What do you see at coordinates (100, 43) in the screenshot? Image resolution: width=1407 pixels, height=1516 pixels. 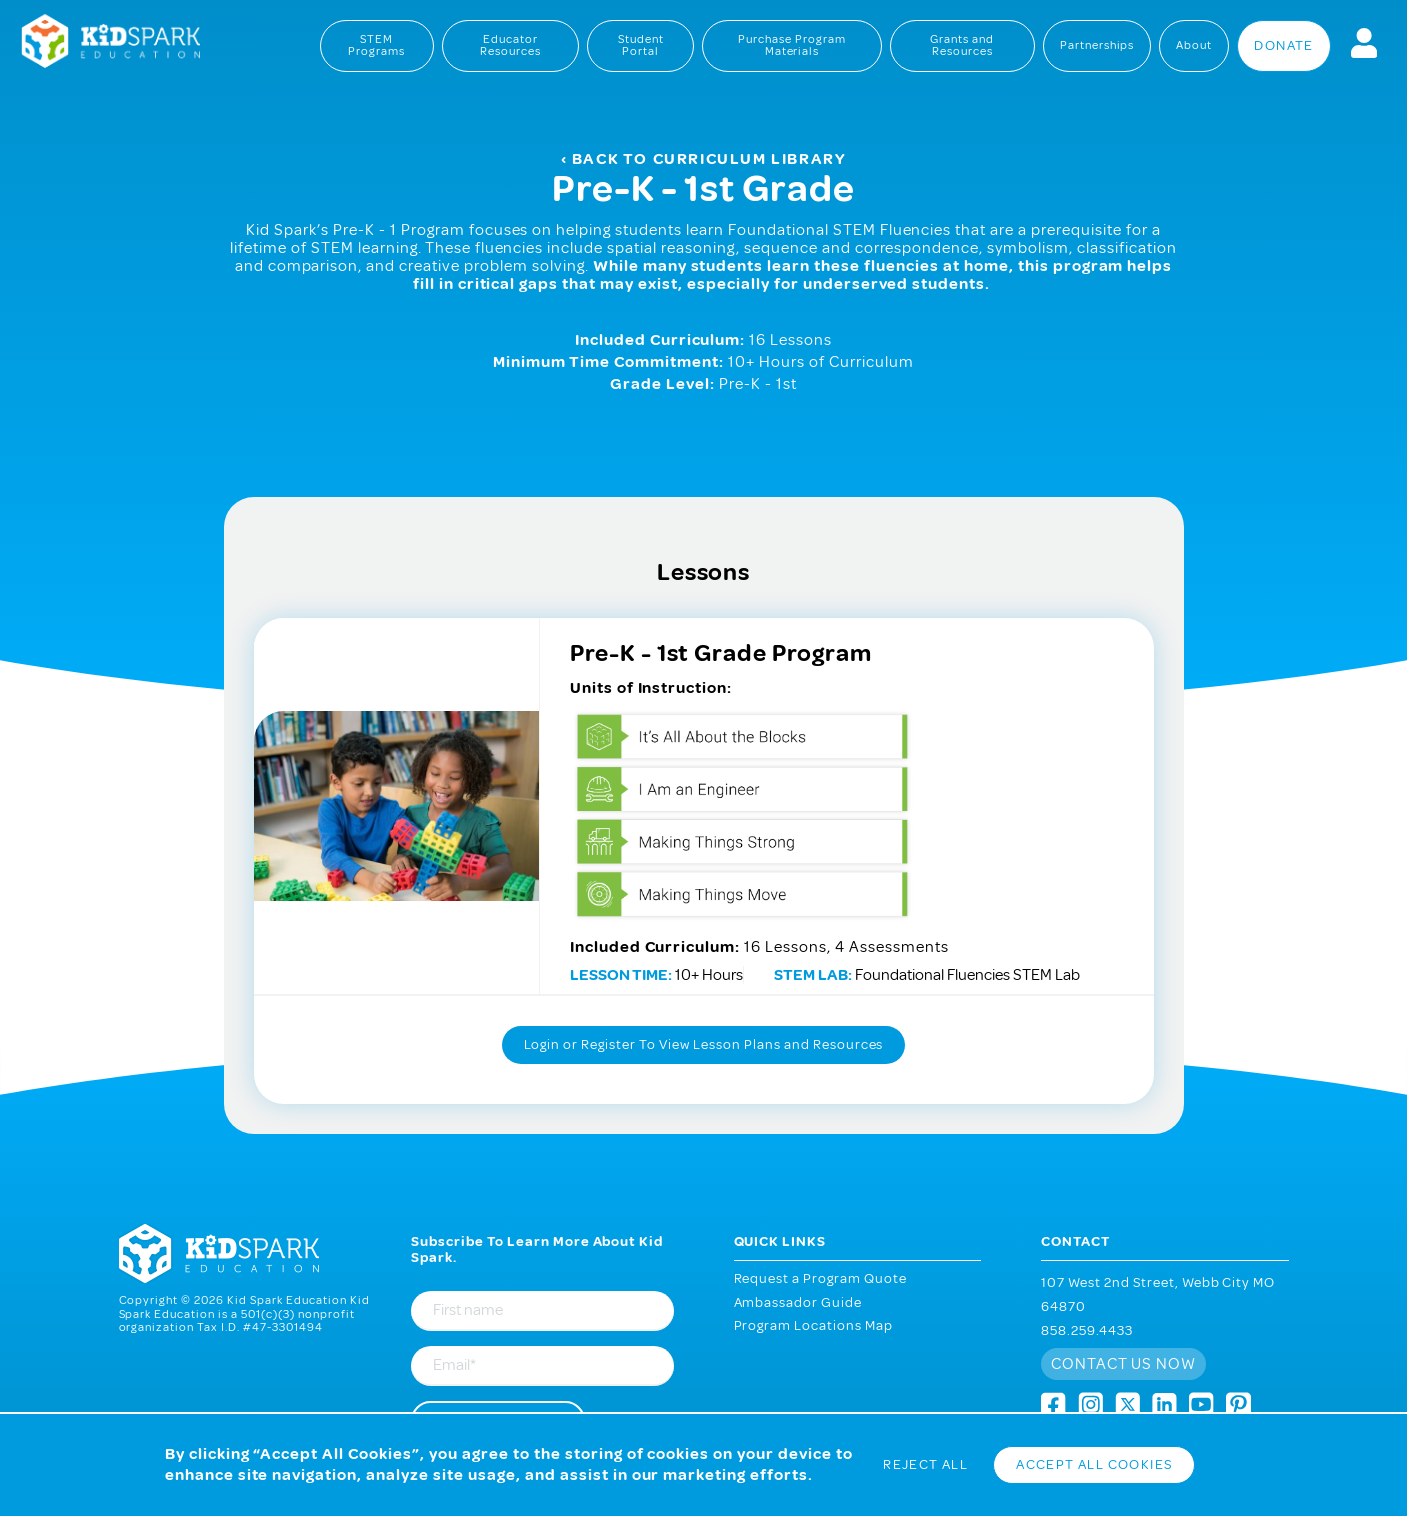 I see `Kid Spark Education` at bounding box center [100, 43].